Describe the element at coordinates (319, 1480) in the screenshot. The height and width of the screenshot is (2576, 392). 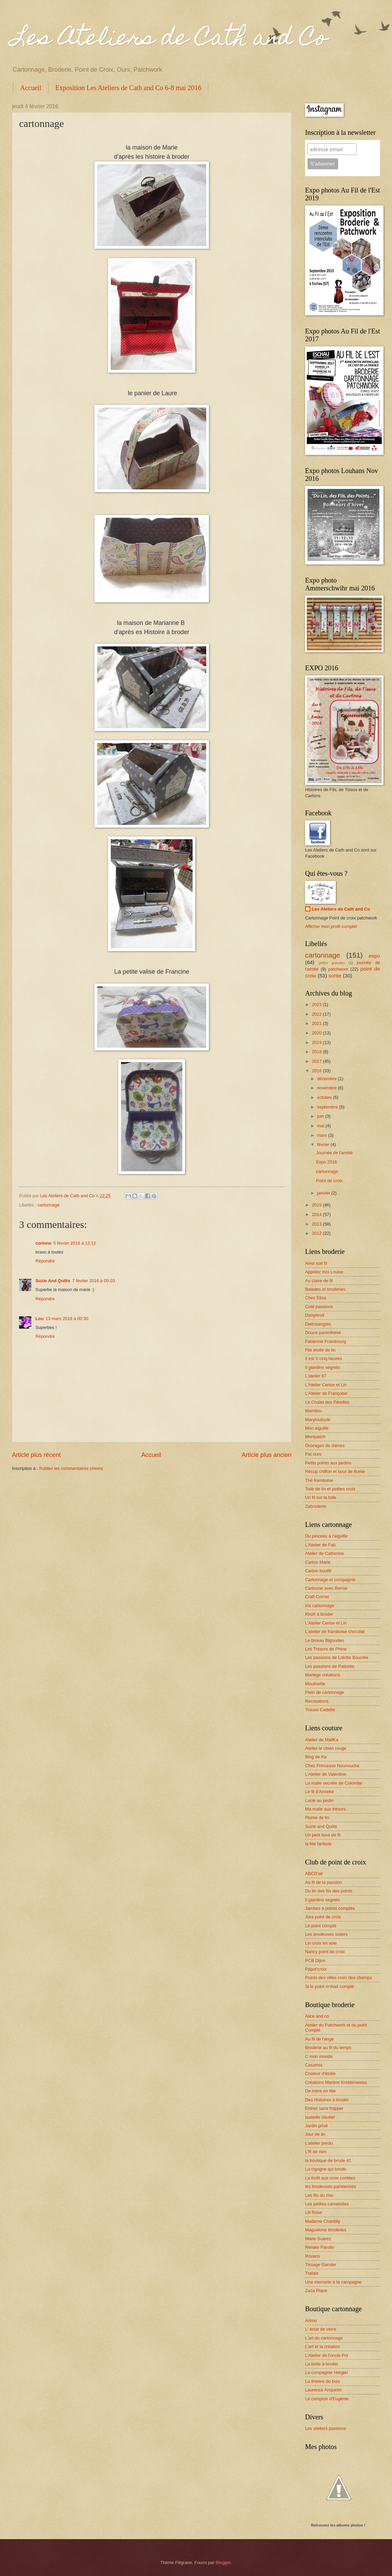
I see `Thé framboise` at that location.